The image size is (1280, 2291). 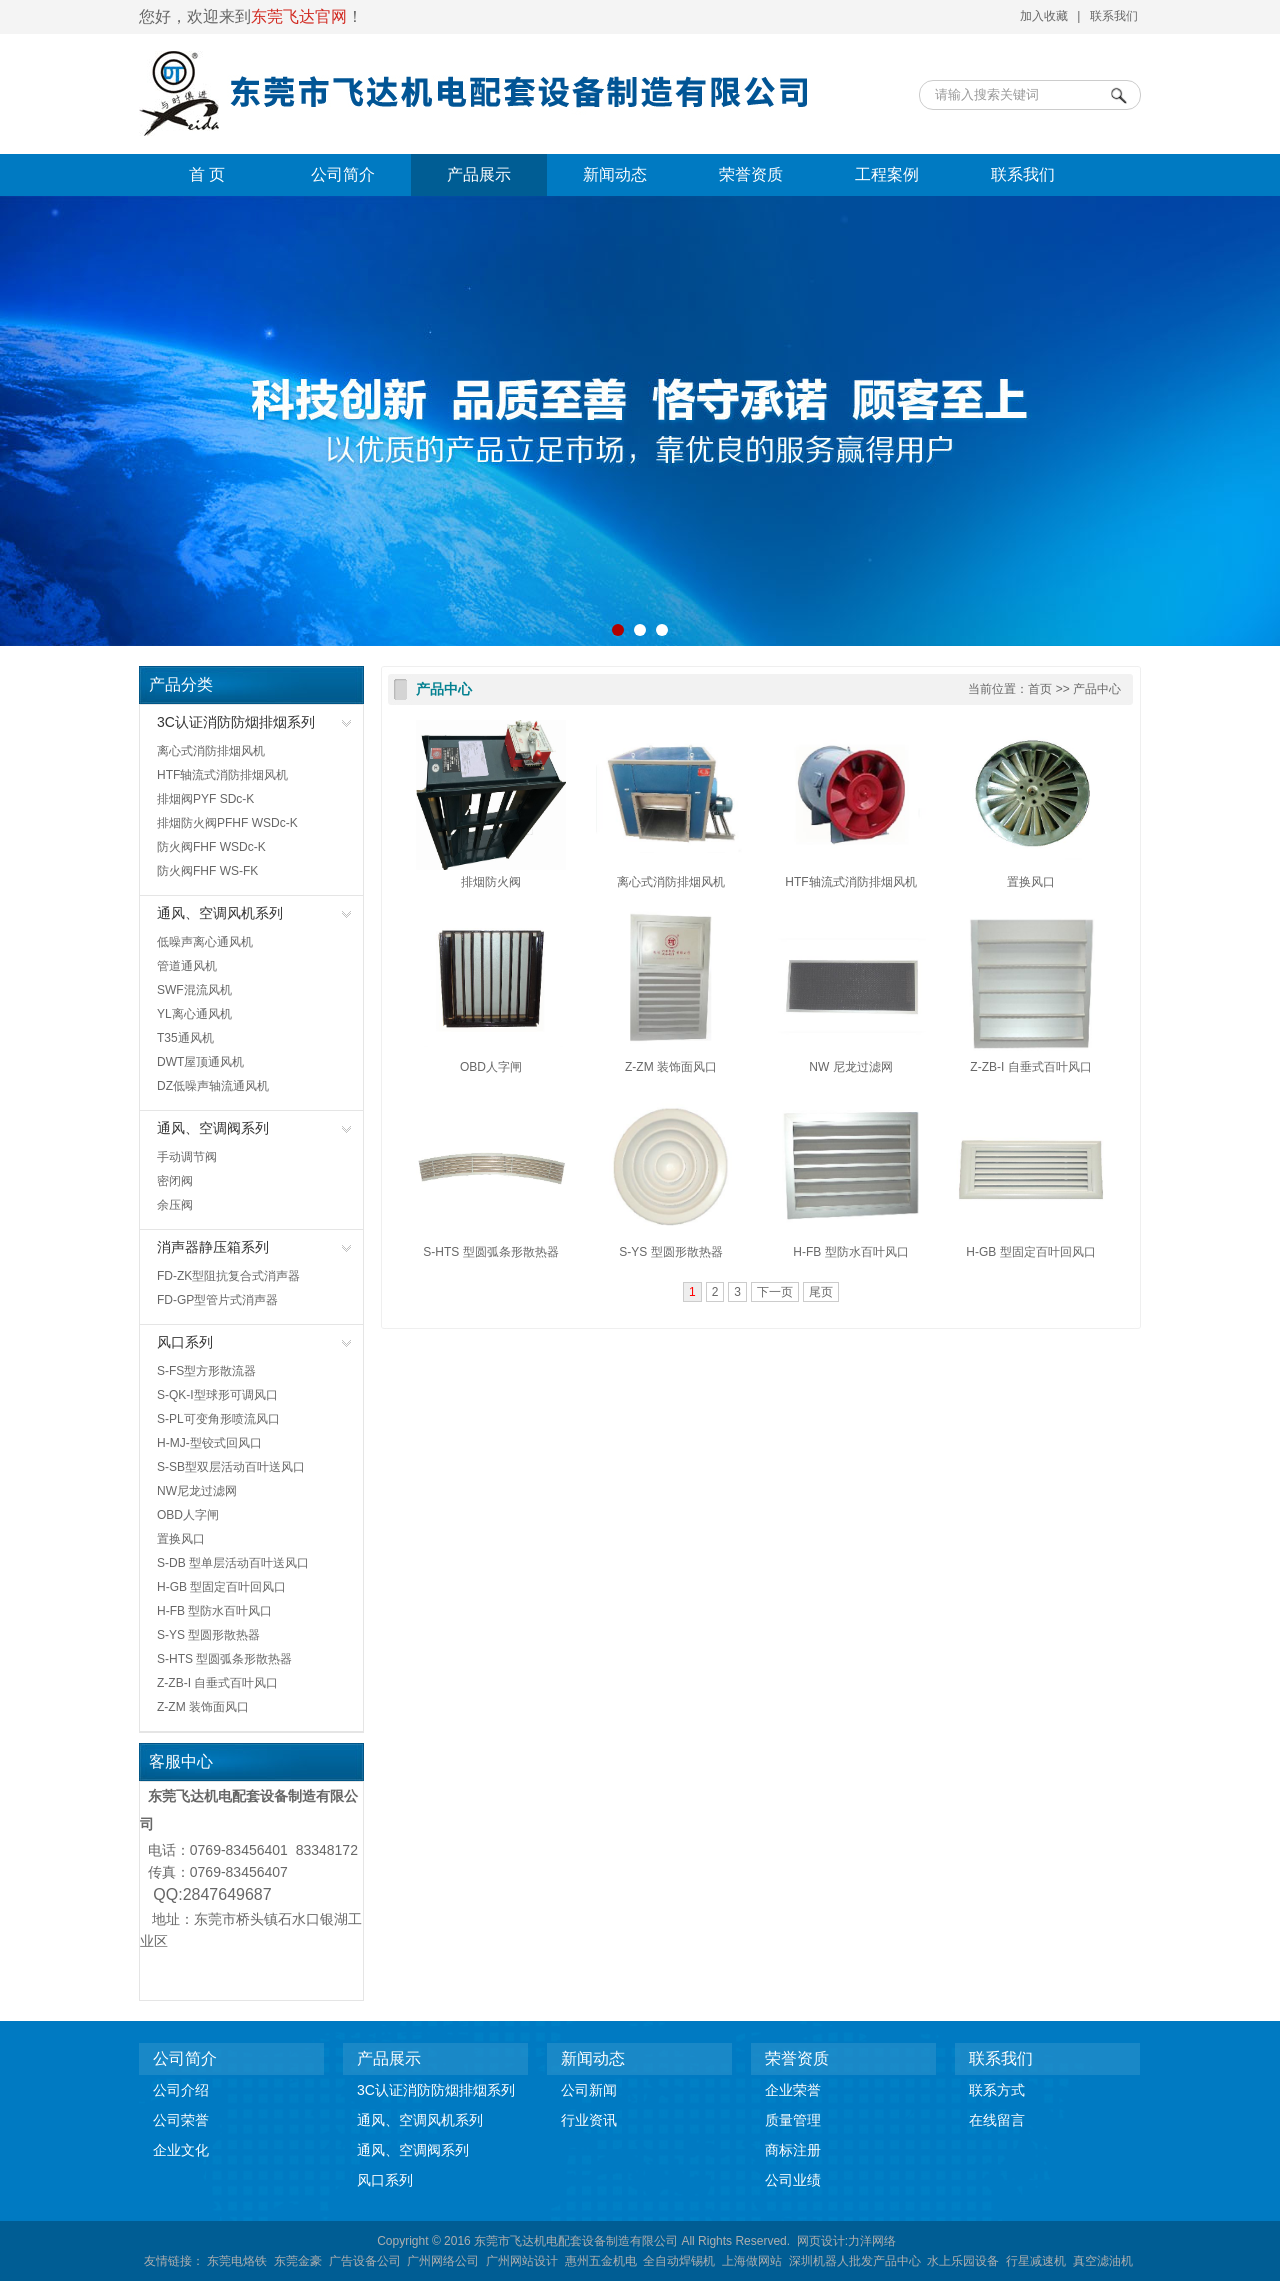 I want to click on 消声器静压箱系列, so click(x=213, y=1247).